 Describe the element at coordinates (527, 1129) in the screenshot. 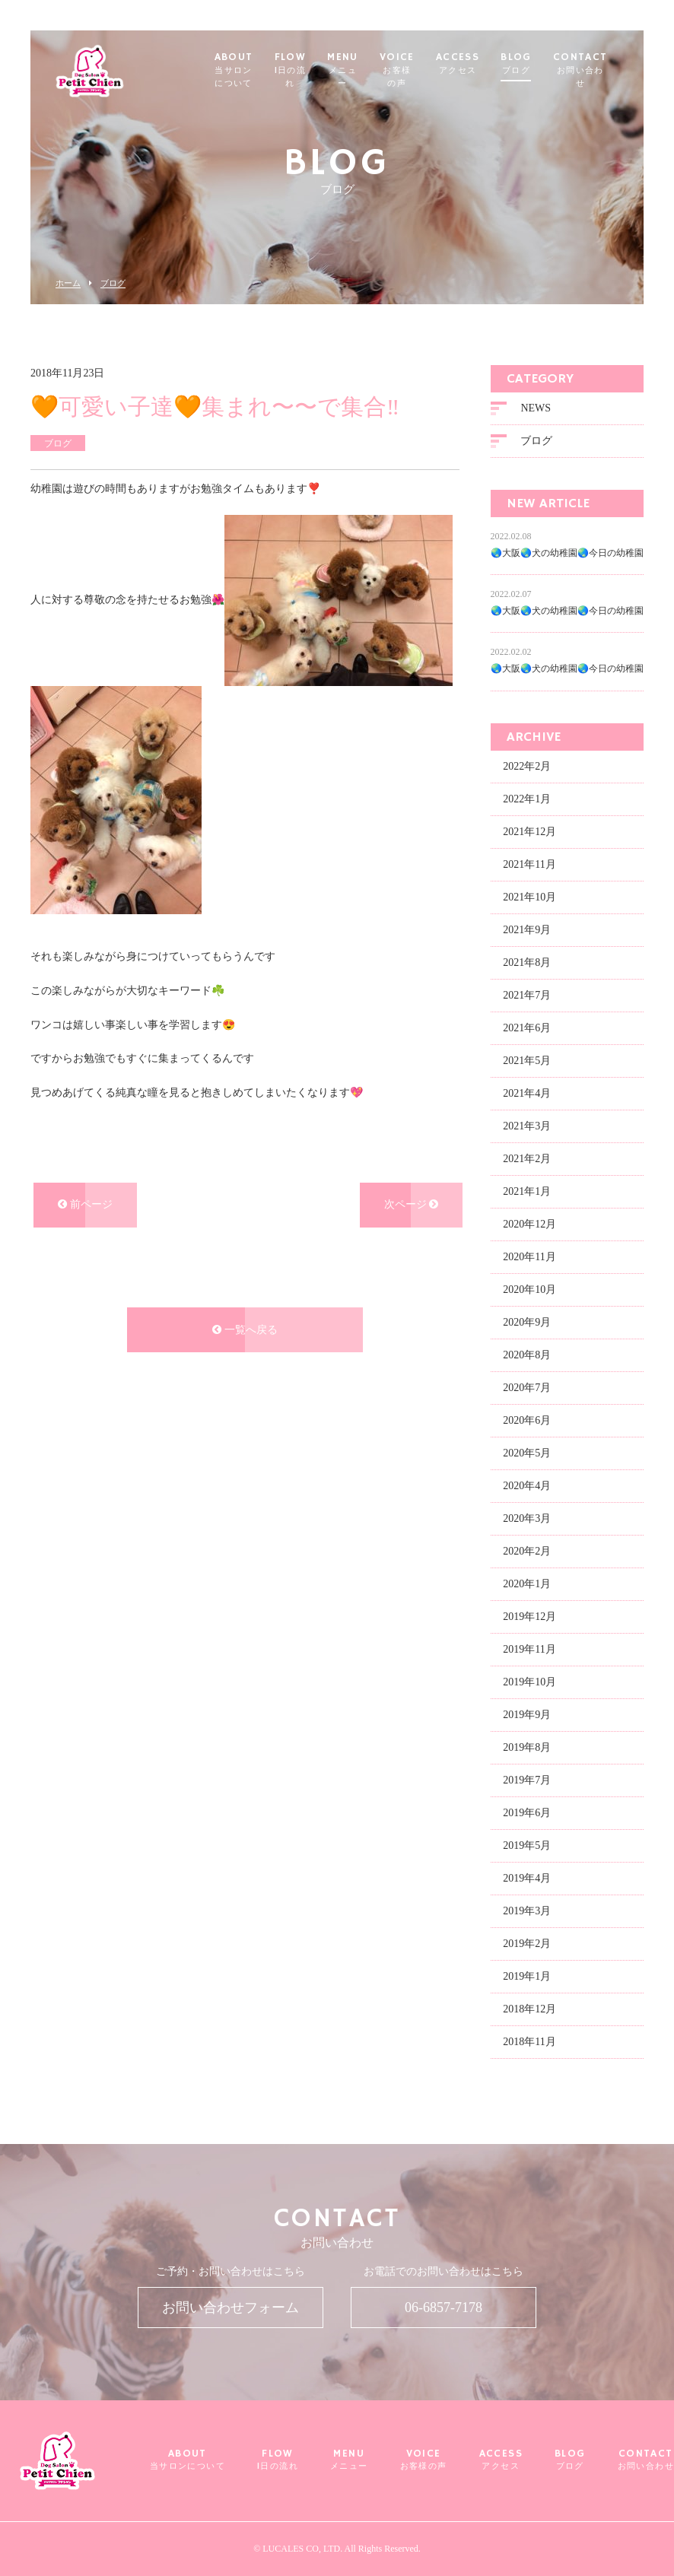

I see `2021年3月` at that location.